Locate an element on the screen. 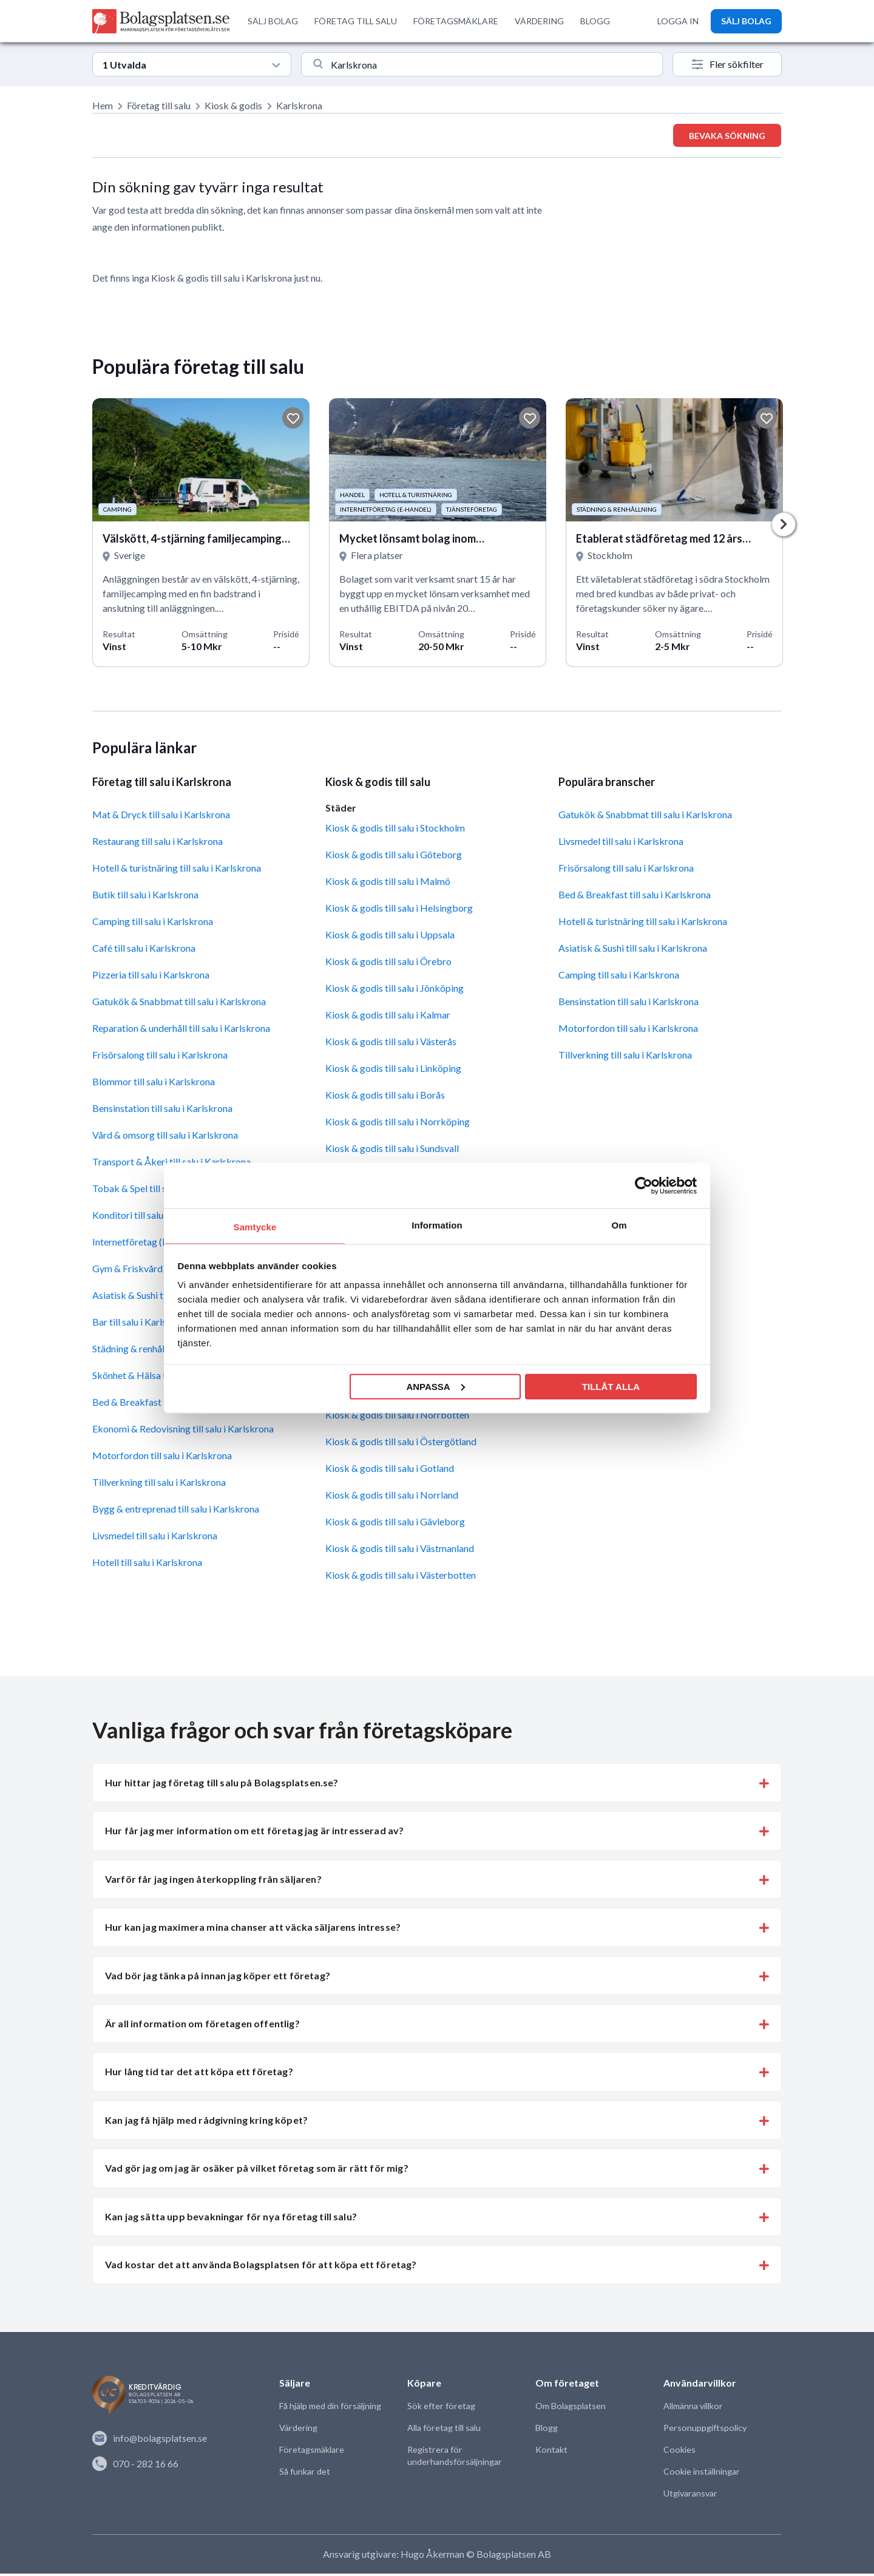 The height and width of the screenshot is (2576, 874). Företag till salu is located at coordinates (159, 105).